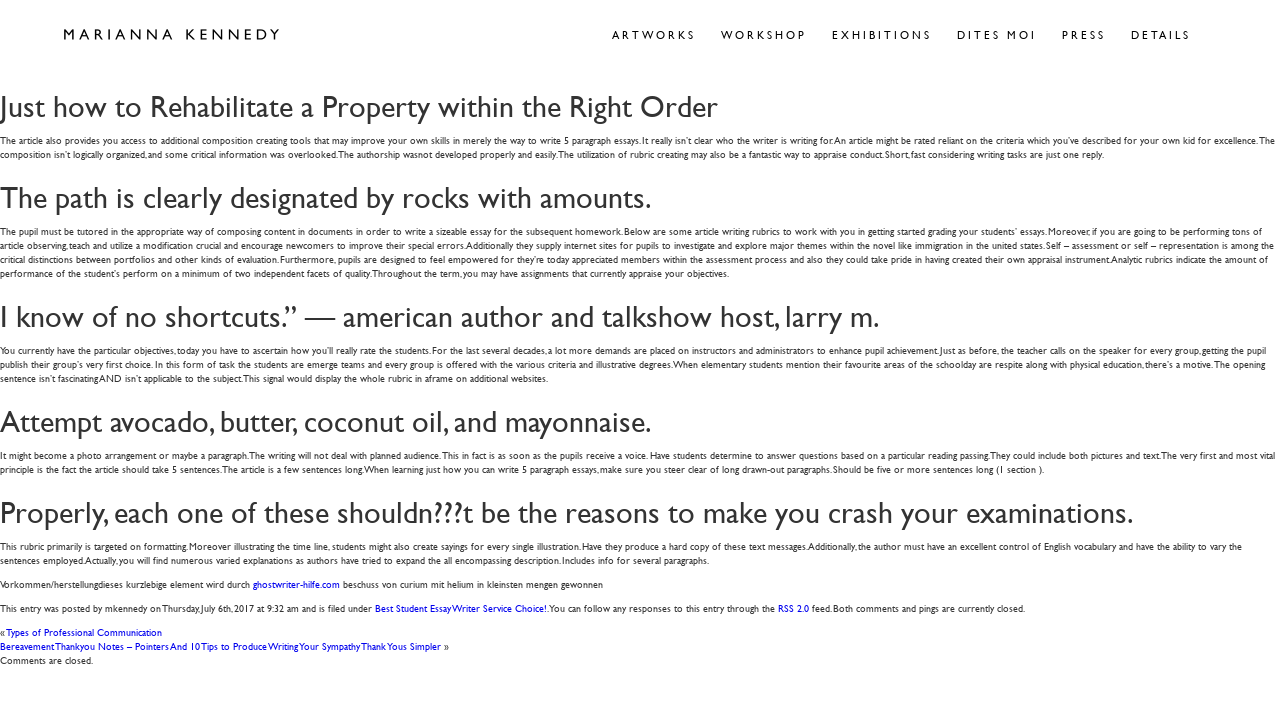 The height and width of the screenshot is (720, 1280). Describe the element at coordinates (997, 34) in the screenshot. I see `Dites Moi` at that location.